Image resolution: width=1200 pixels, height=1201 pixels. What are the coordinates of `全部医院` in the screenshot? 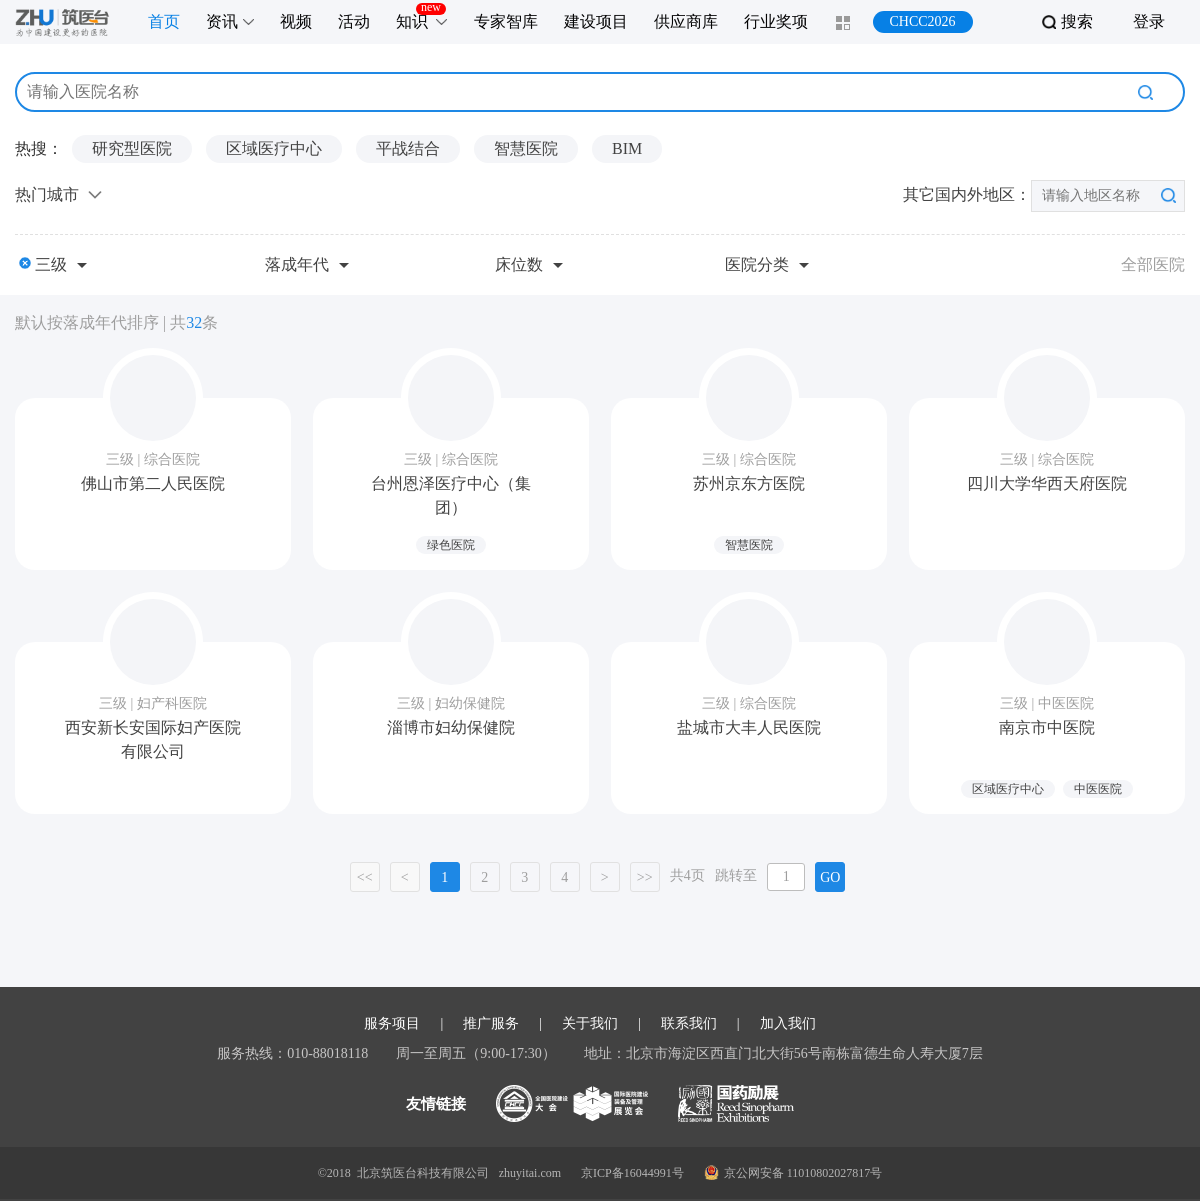 It's located at (1153, 264).